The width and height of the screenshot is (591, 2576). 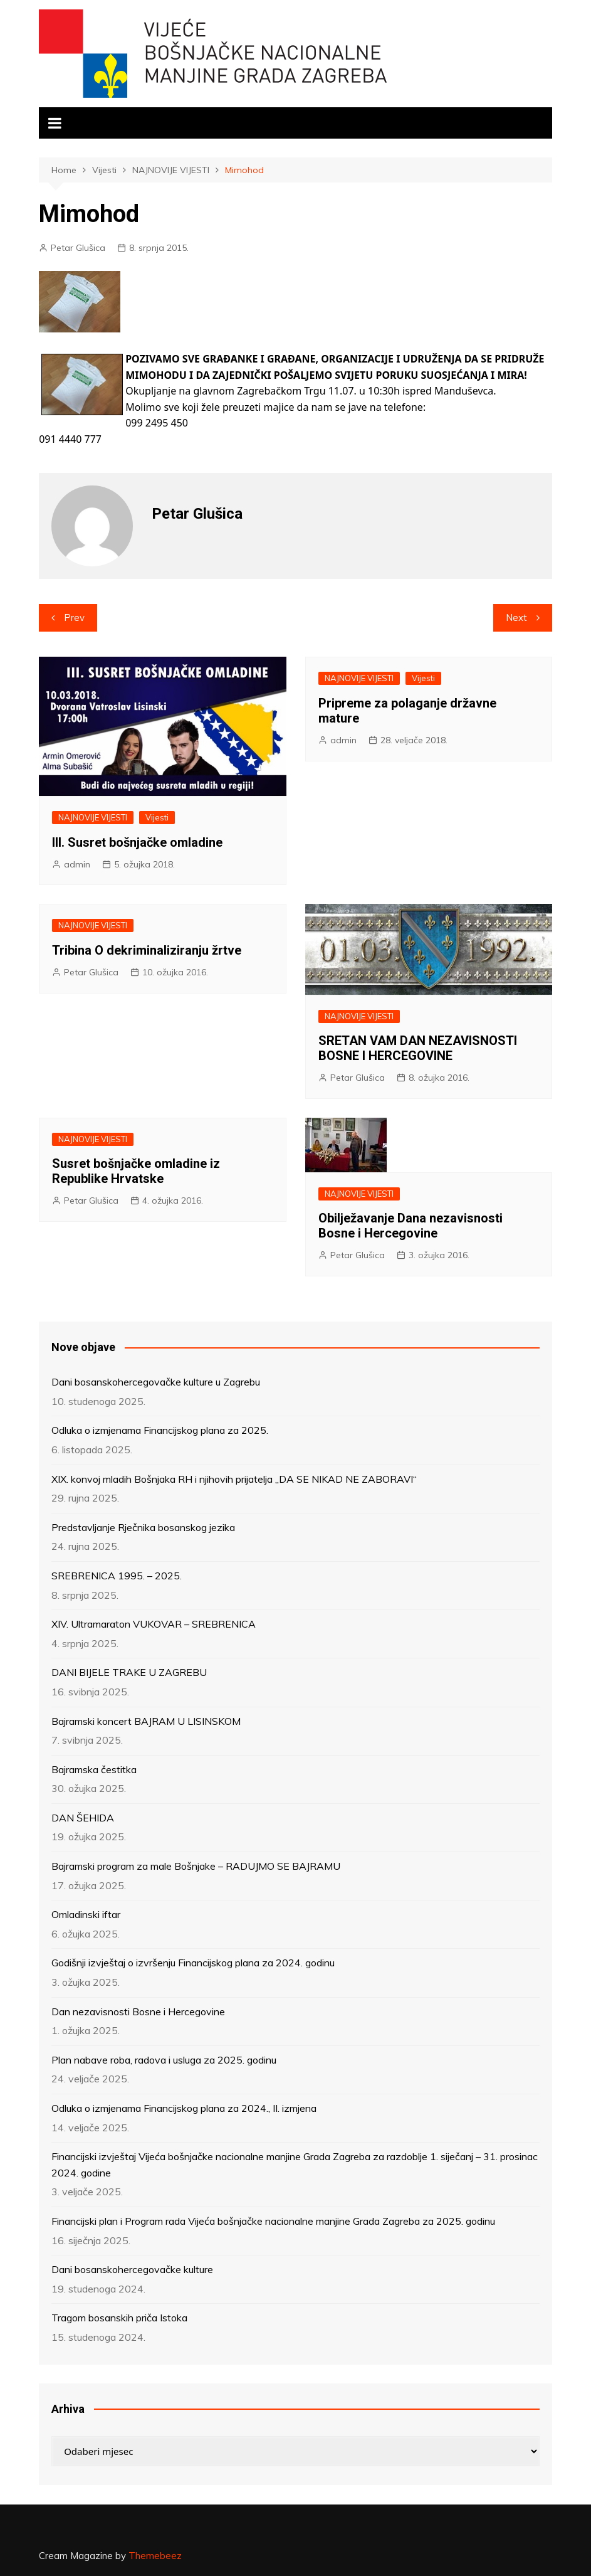 I want to click on Odluka o izmjenama Financijskog plana za 2025., so click(x=159, y=1430).